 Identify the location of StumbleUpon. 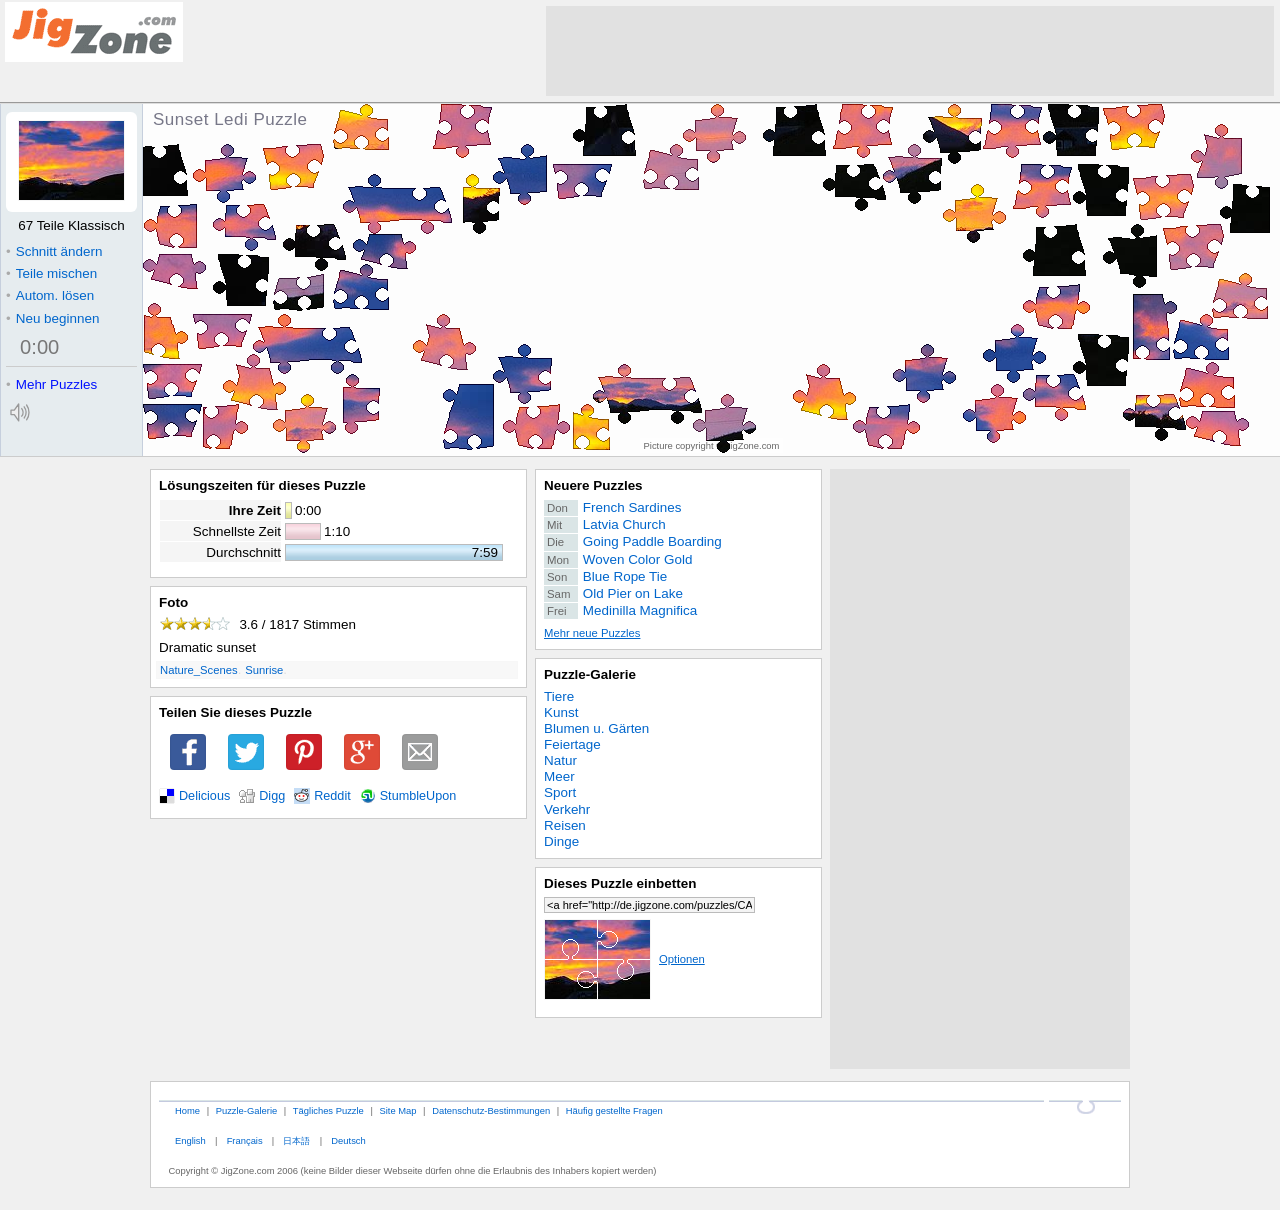
(418, 796).